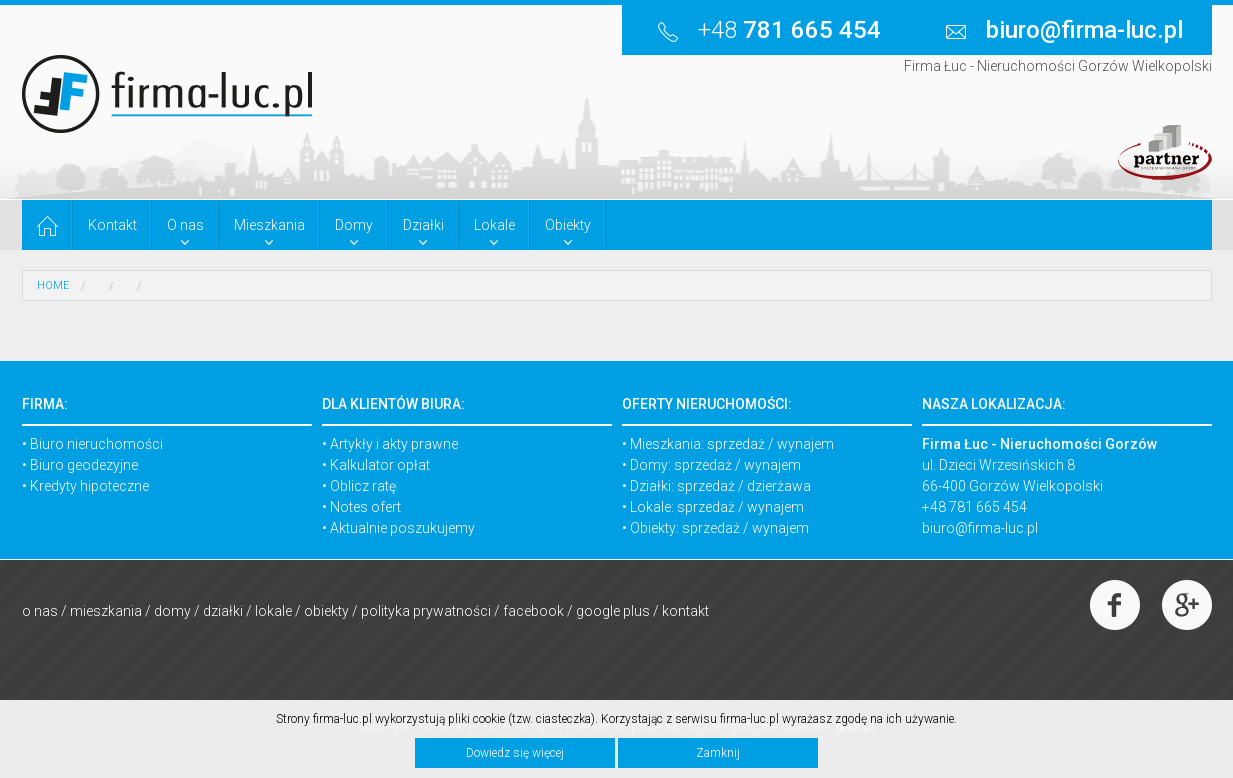 This screenshot has height=778, width=1233. What do you see at coordinates (980, 528) in the screenshot?
I see `biuro@firma-luc.pl` at bounding box center [980, 528].